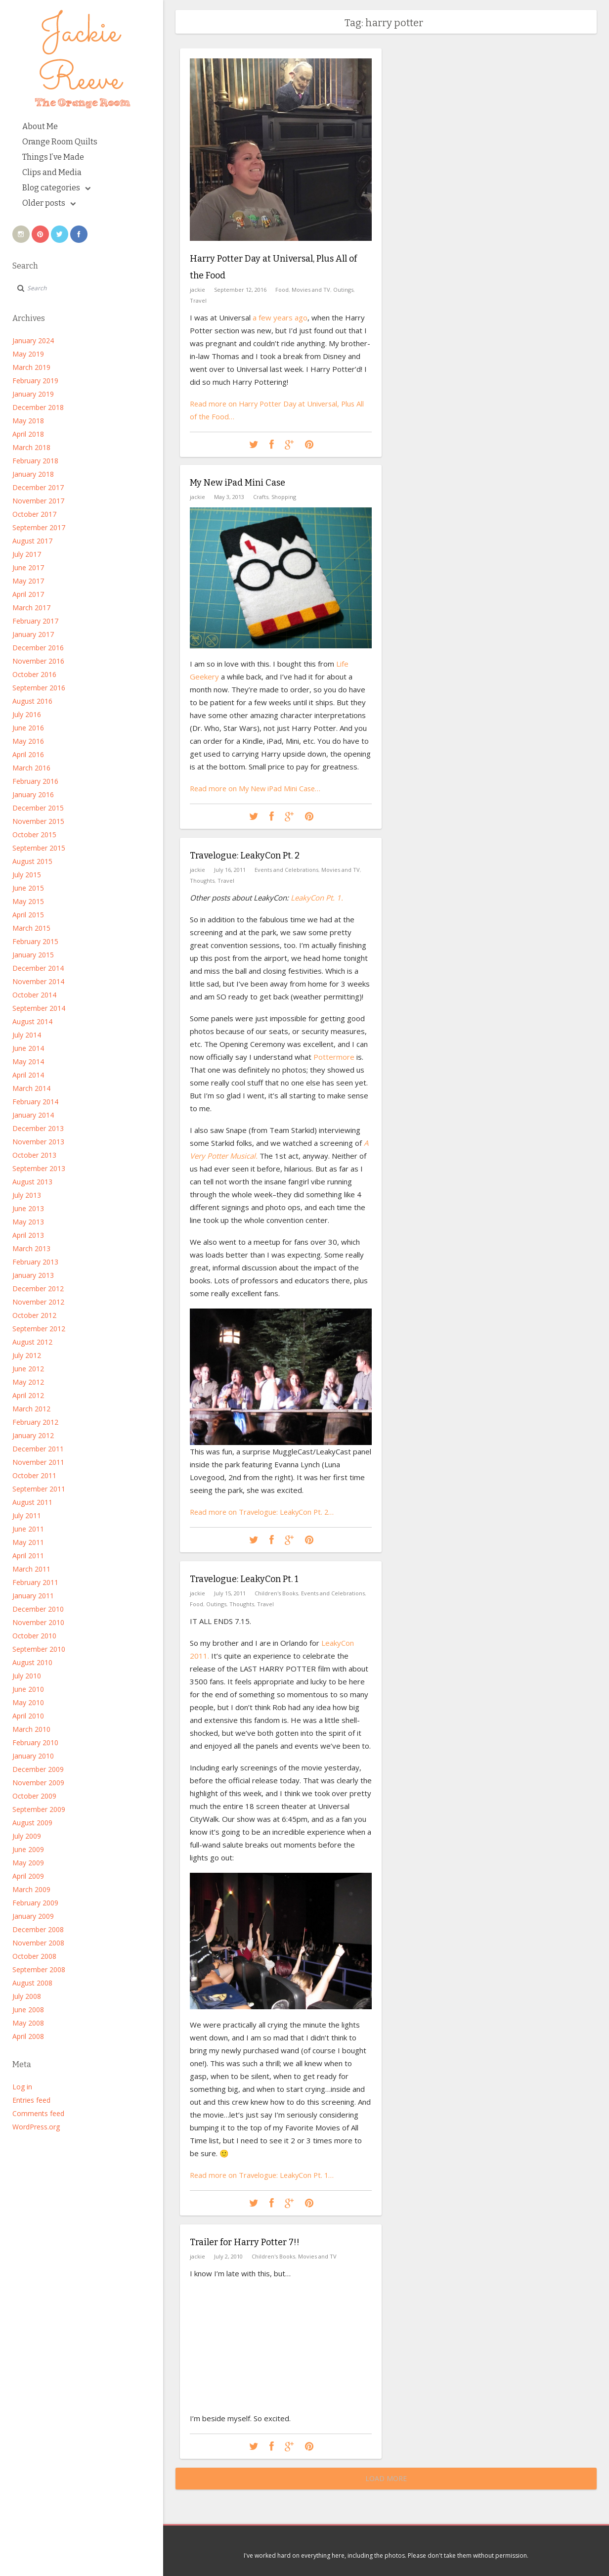 This screenshot has width=609, height=2576. What do you see at coordinates (26, 1034) in the screenshot?
I see `July 2014` at bounding box center [26, 1034].